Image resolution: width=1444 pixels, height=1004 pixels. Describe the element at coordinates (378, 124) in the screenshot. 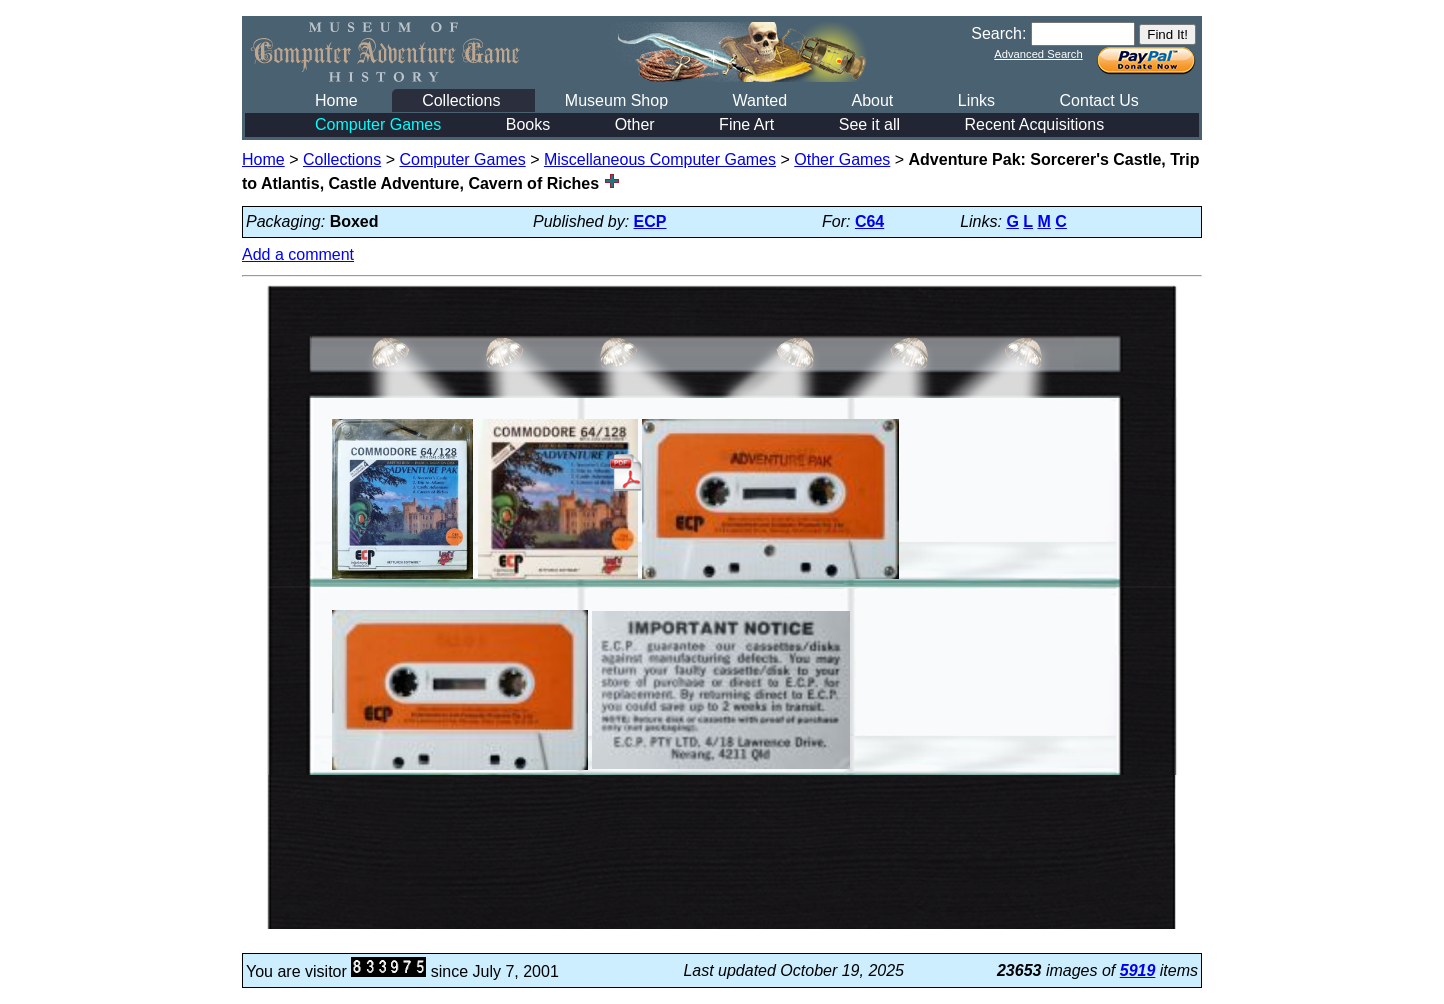

I see `Computer Games` at that location.